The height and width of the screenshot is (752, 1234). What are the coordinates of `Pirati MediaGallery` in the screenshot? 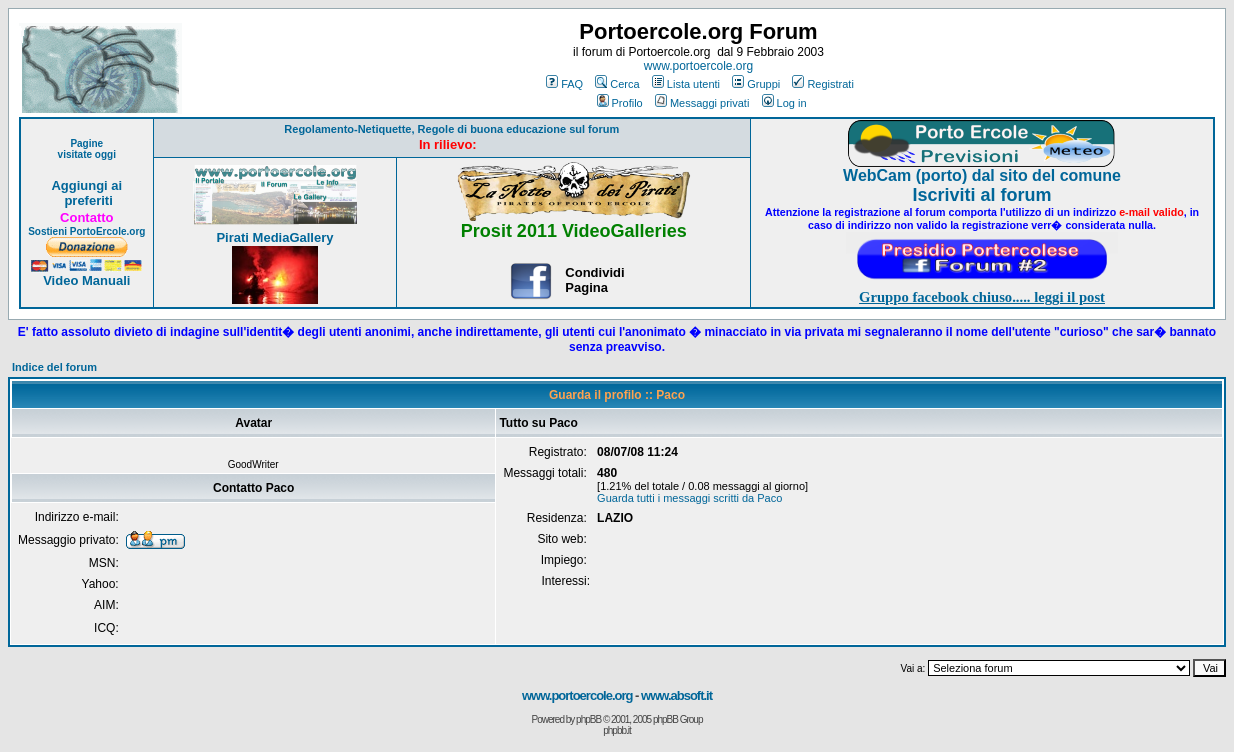 It's located at (274, 237).